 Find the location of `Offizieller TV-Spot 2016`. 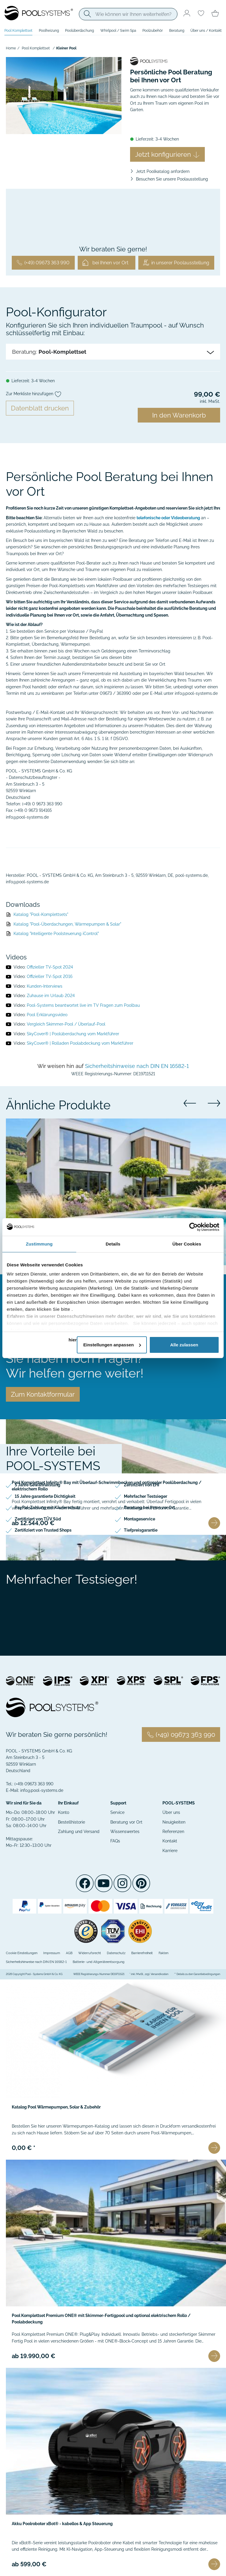

Offizieller TV-Spot 2016 is located at coordinates (49, 976).